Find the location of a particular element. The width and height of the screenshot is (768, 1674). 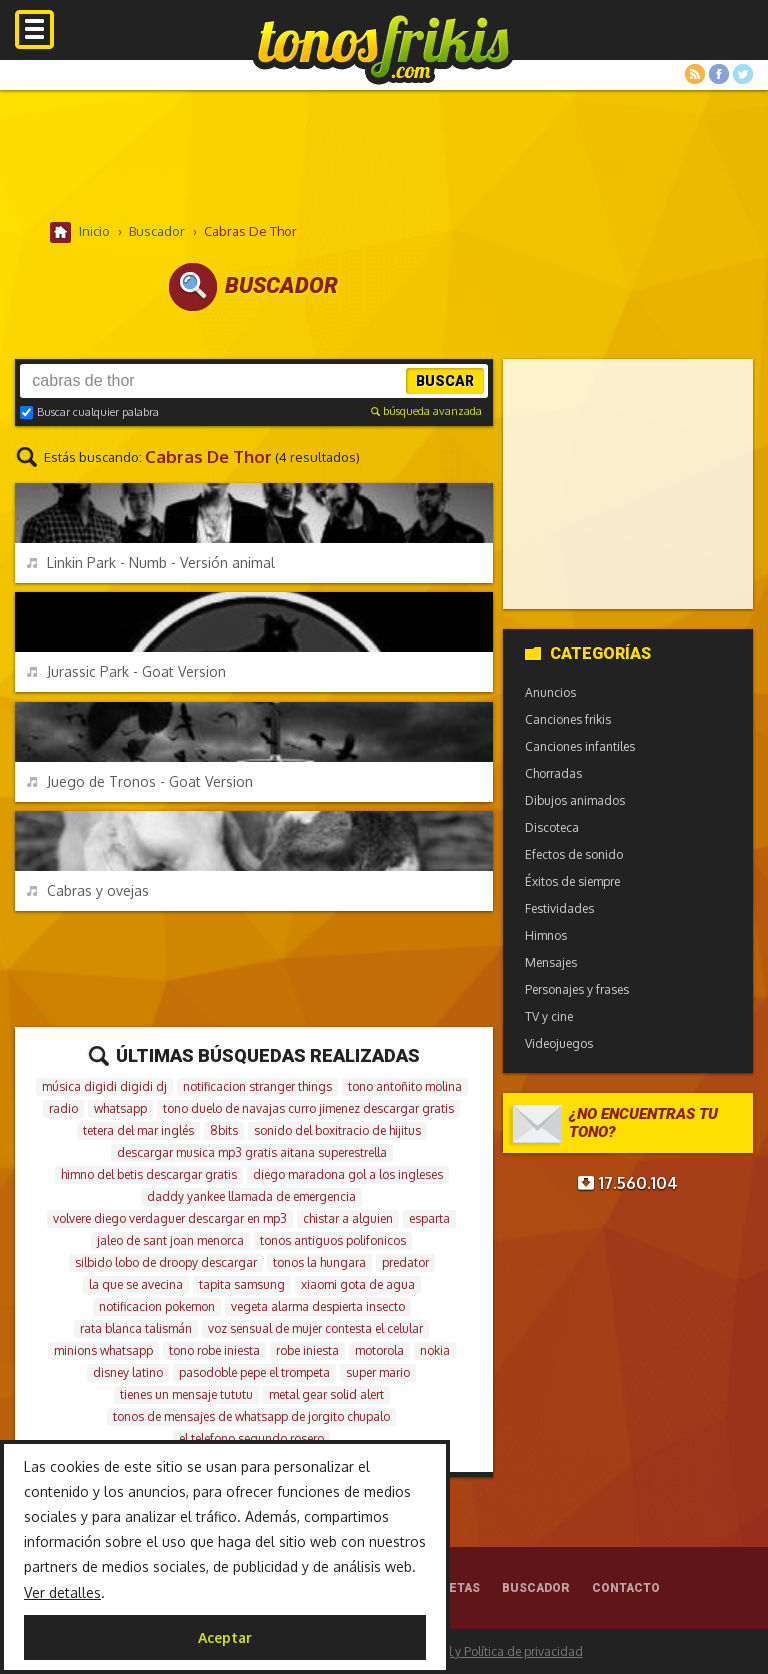

himno del betis descargar gratis is located at coordinates (149, 1174).